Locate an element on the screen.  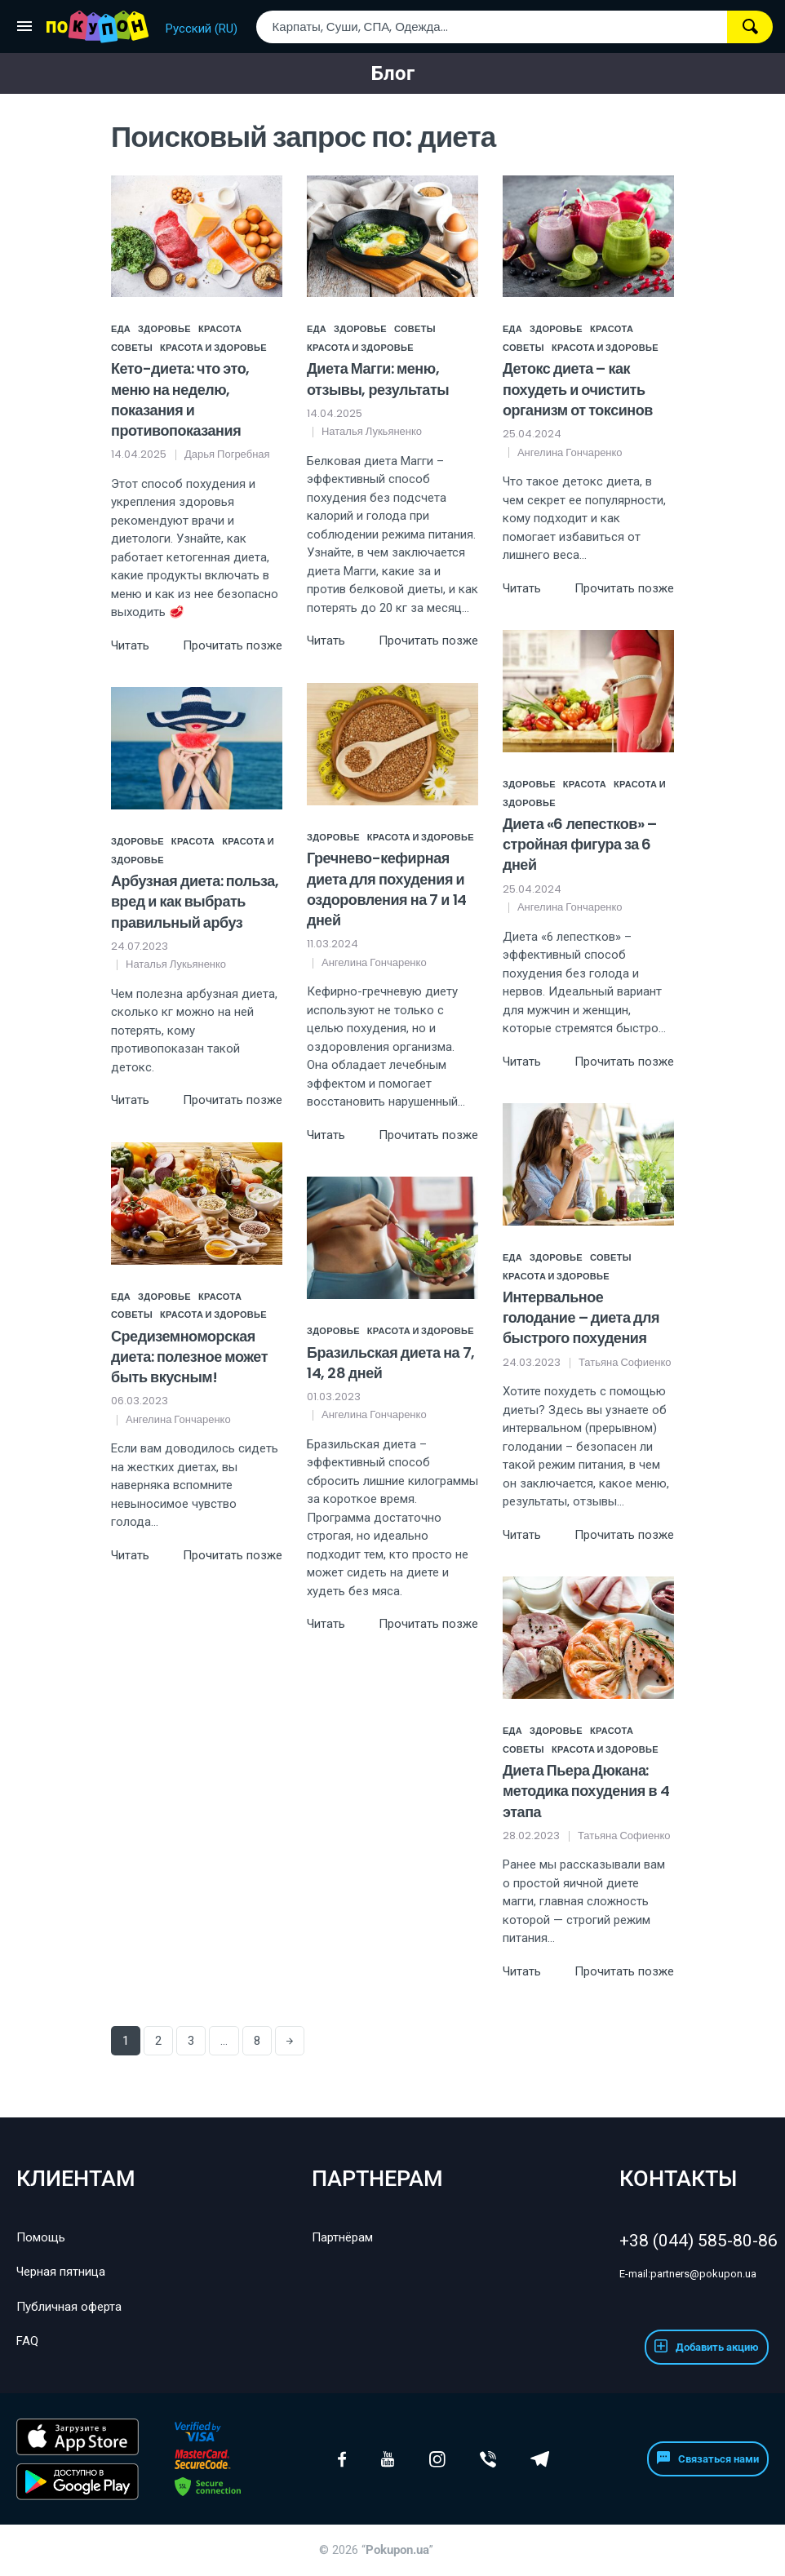
Средиземноморская диета: полезное может быть вкусным! is located at coordinates (189, 1356).